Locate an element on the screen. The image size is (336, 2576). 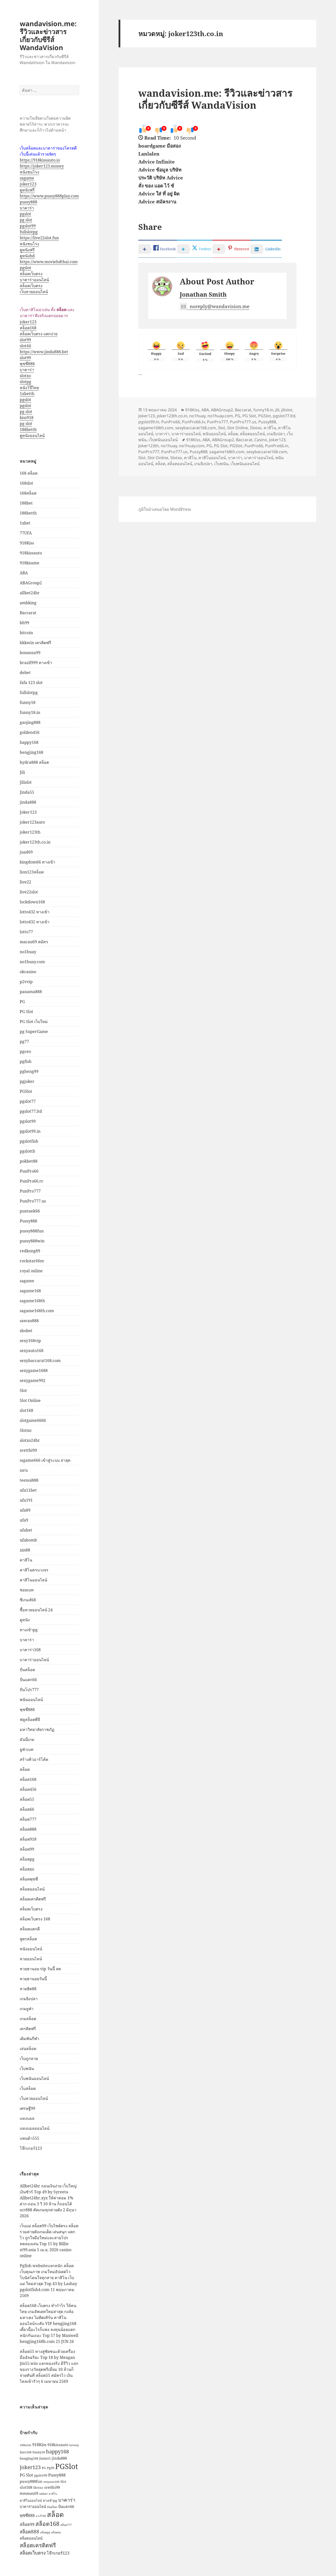
debet is located at coordinates (25, 672).